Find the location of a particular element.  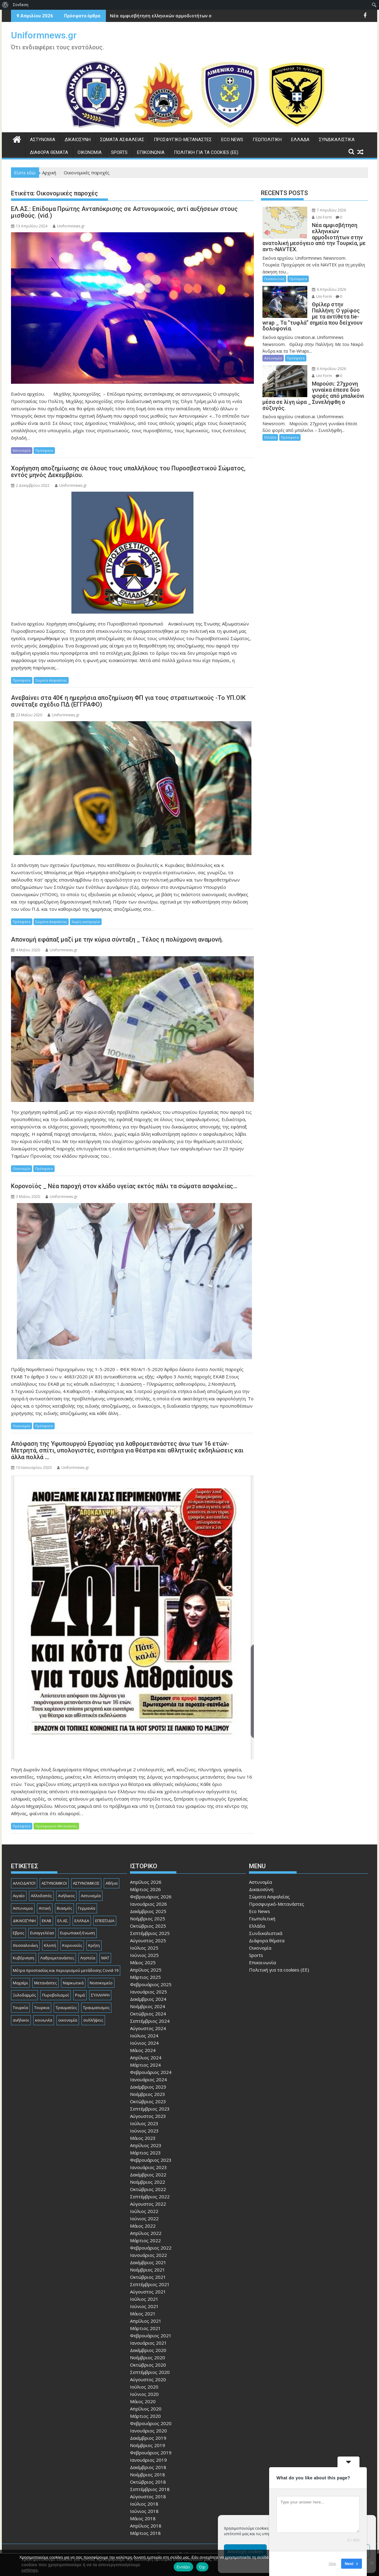

Χορήγηση αποζημίωσης σε όλους τους υπαλλήλους του Πυροσβεστικού Σώματος, εντός μηνός Δεκεμβρίου. is located at coordinates (128, 472).